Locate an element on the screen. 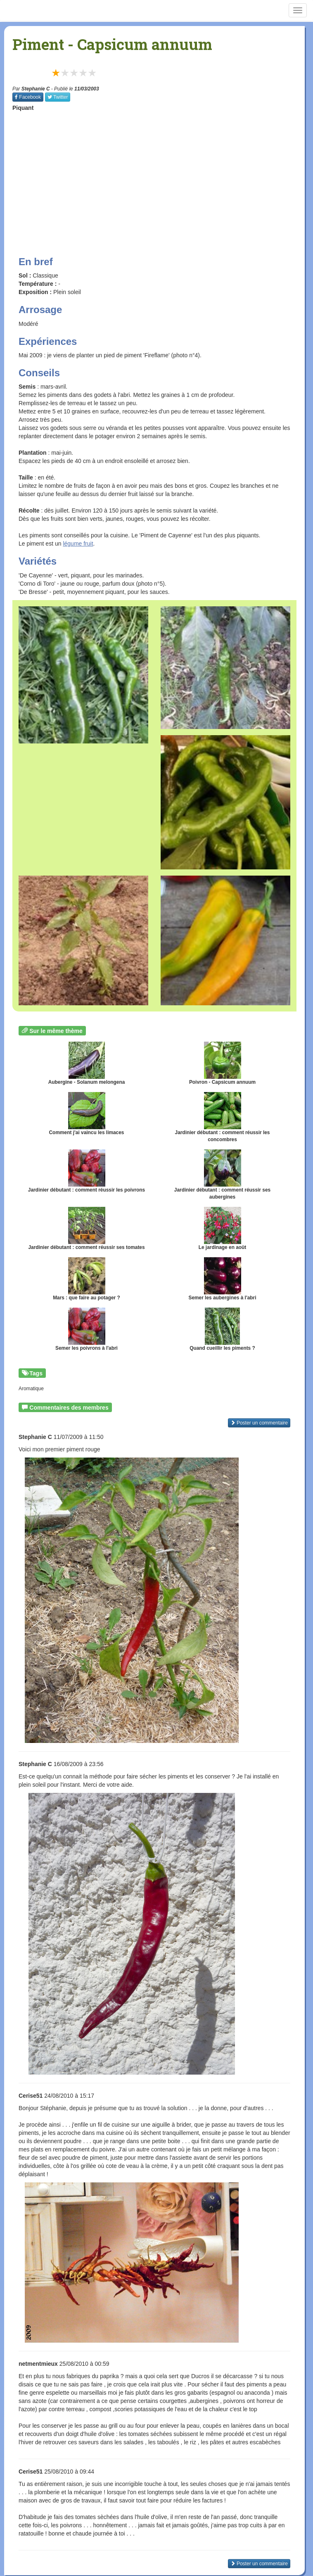 This screenshot has height=2576, width=313. Le jardinage en août is located at coordinates (223, 1228).